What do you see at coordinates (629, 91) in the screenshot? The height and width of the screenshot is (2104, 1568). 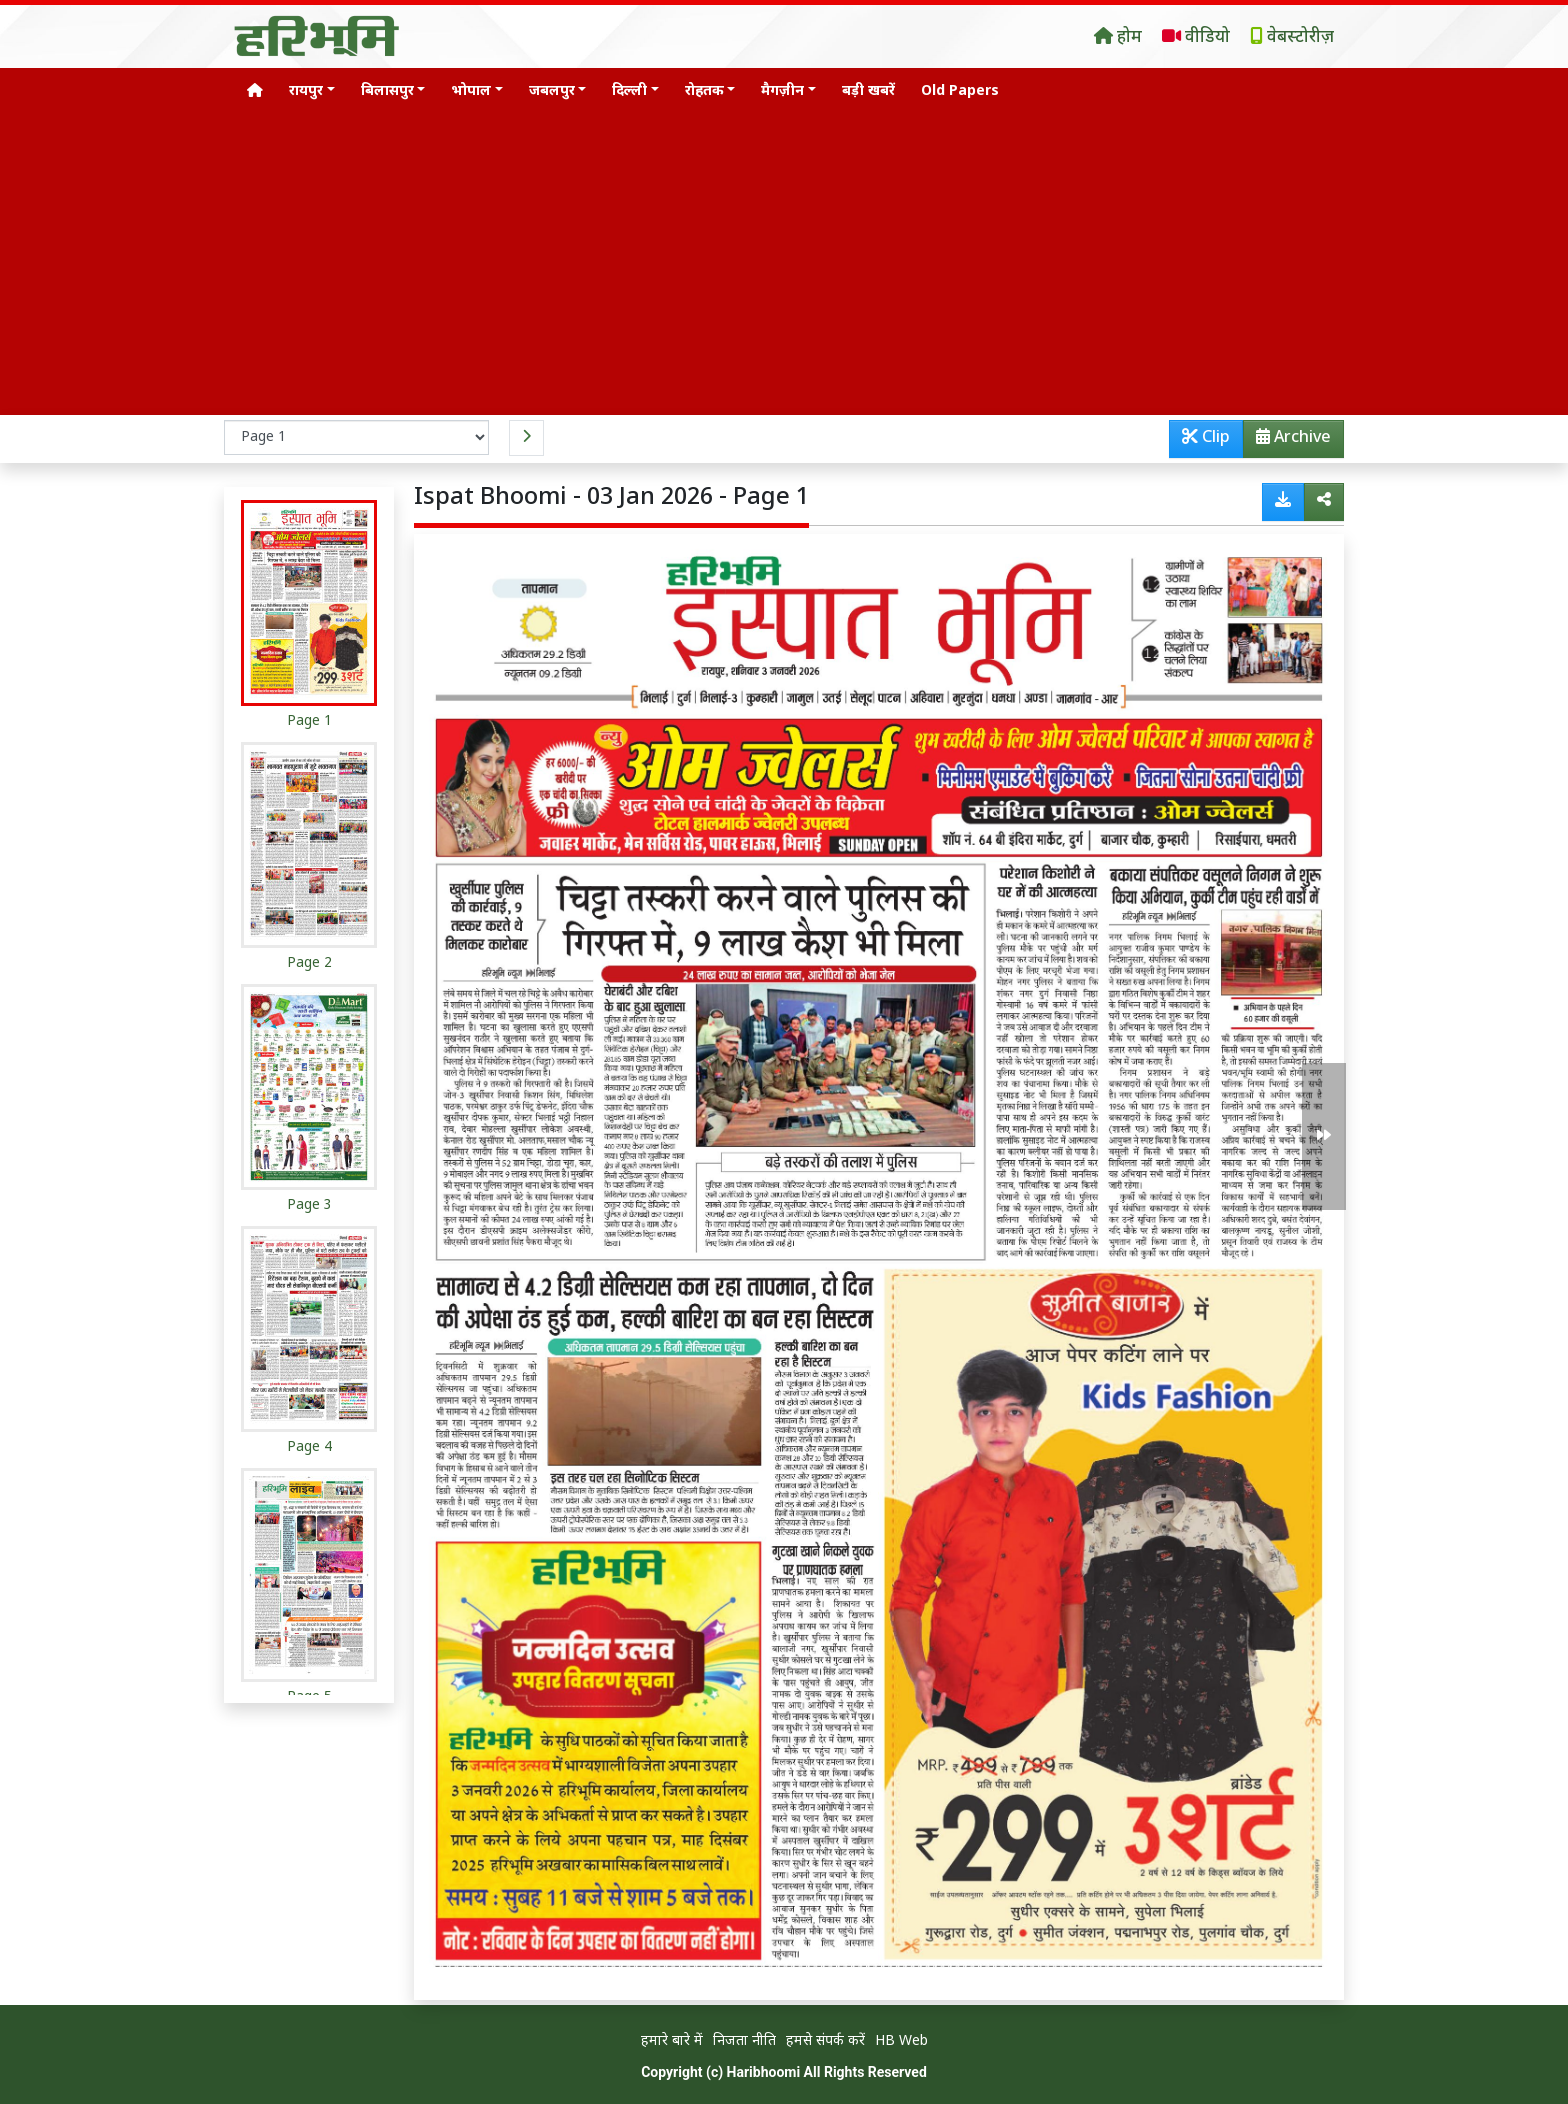 I see `दिल्ली [button]` at bounding box center [629, 91].